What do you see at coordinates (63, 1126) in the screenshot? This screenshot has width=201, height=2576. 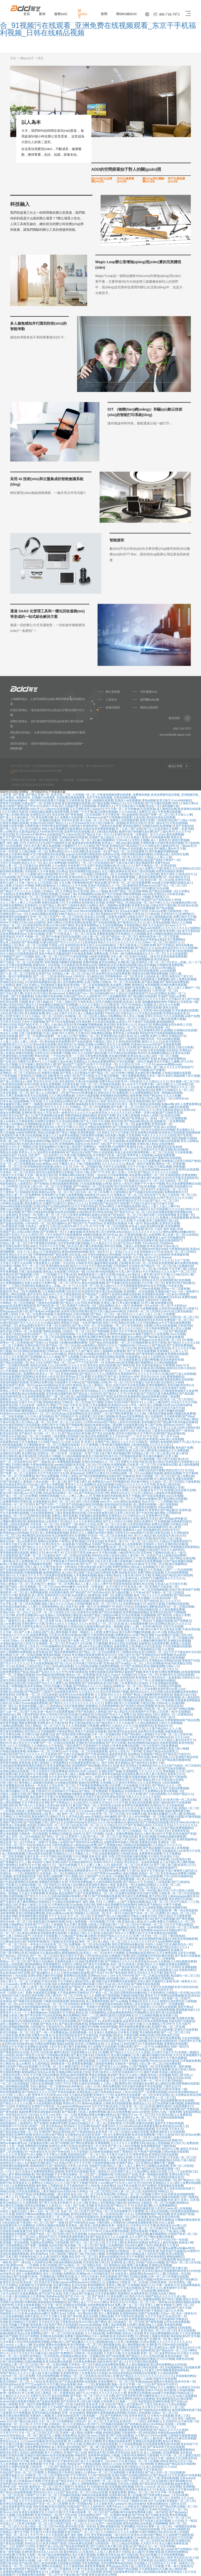 I see `久热中文字幕` at bounding box center [63, 1126].